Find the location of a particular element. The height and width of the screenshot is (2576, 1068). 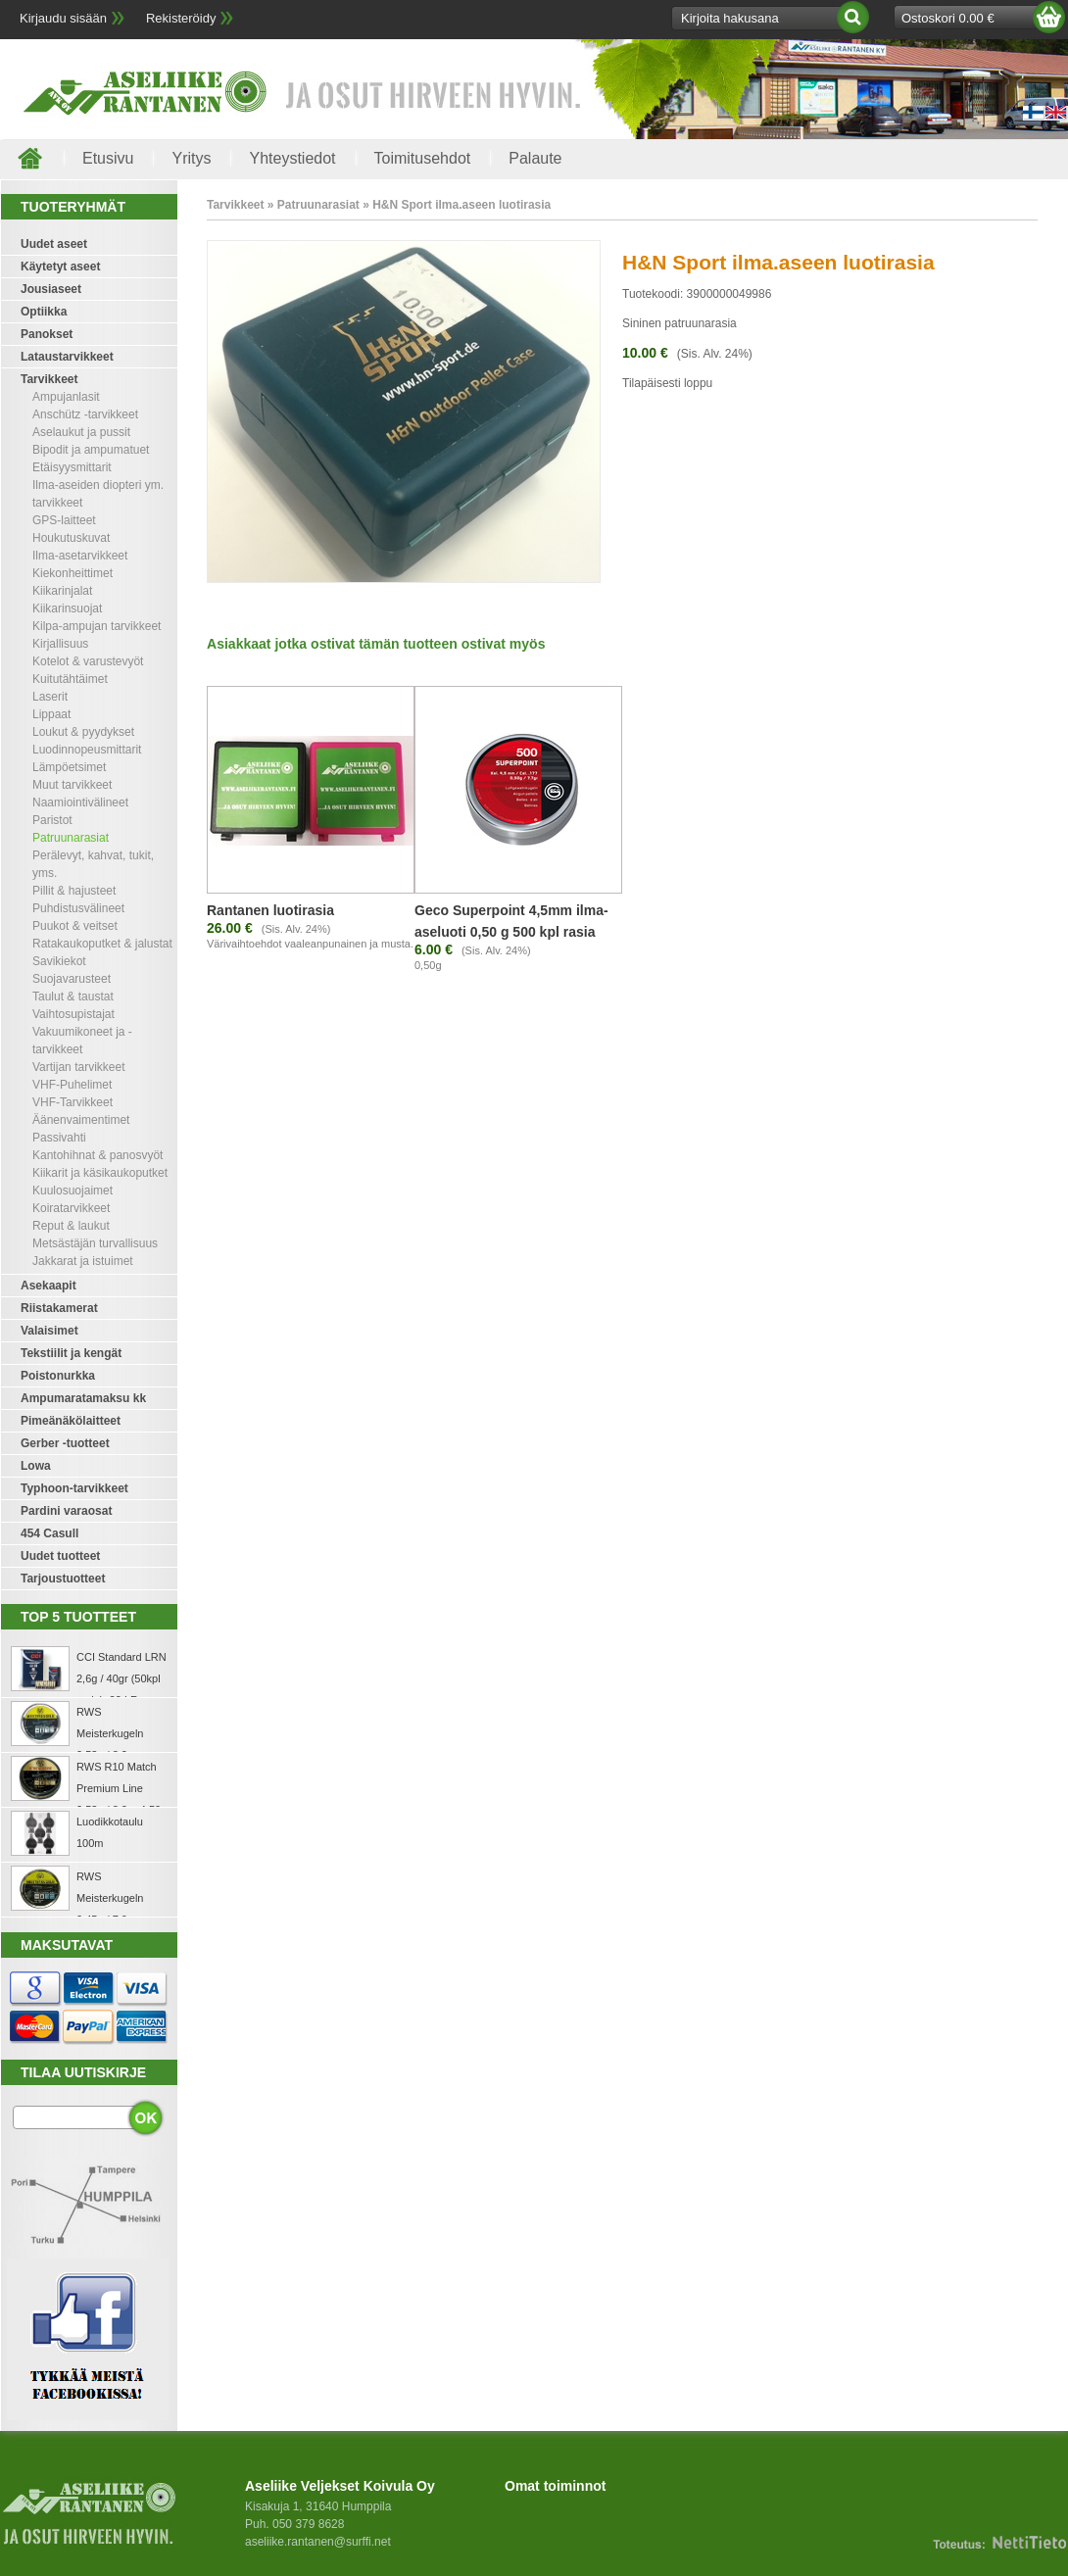

Metsästäjän turvallisuus is located at coordinates (95, 1243).